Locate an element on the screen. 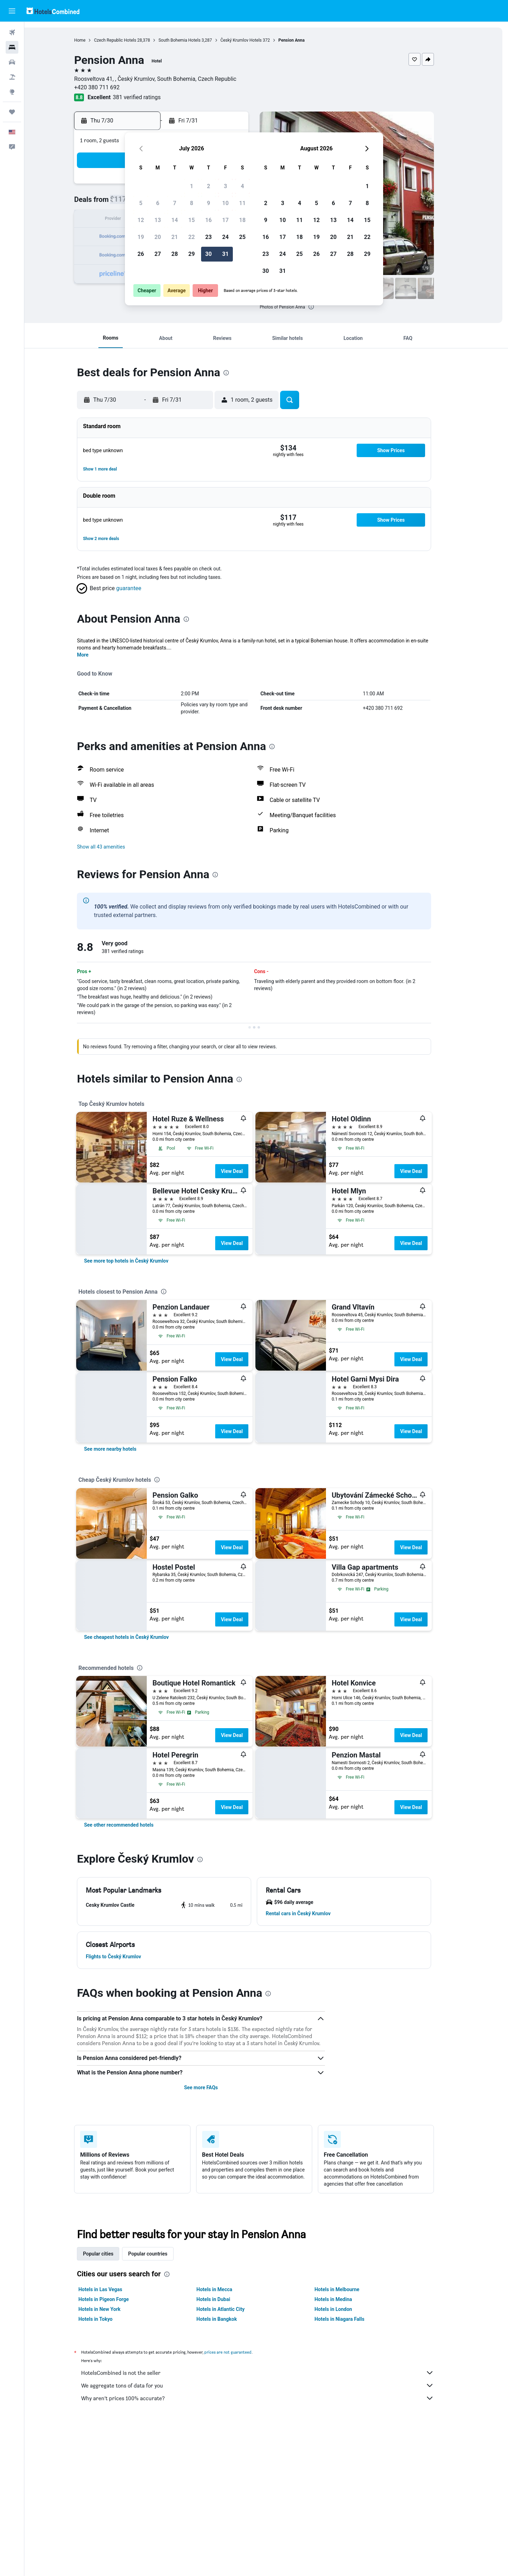 The width and height of the screenshot is (508, 2576). 24 [button] is located at coordinates (225, 237).